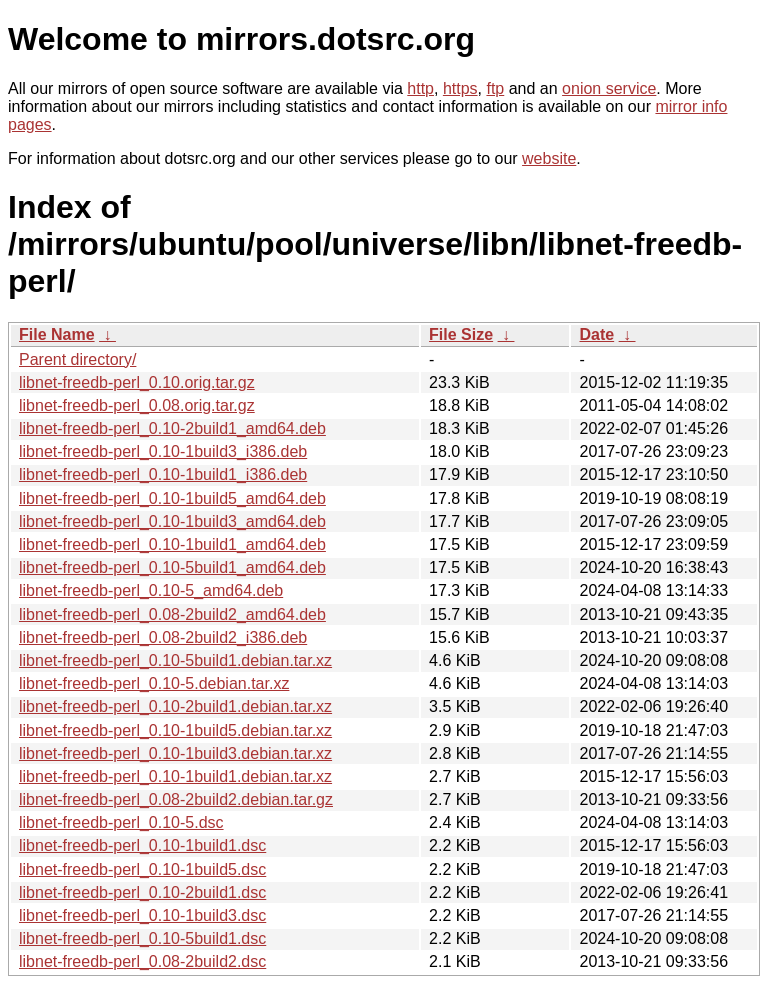 Image resolution: width=768 pixels, height=984 pixels. What do you see at coordinates (121, 822) in the screenshot?
I see `libnet-freedb-perl_0.10-5.dsc` at bounding box center [121, 822].